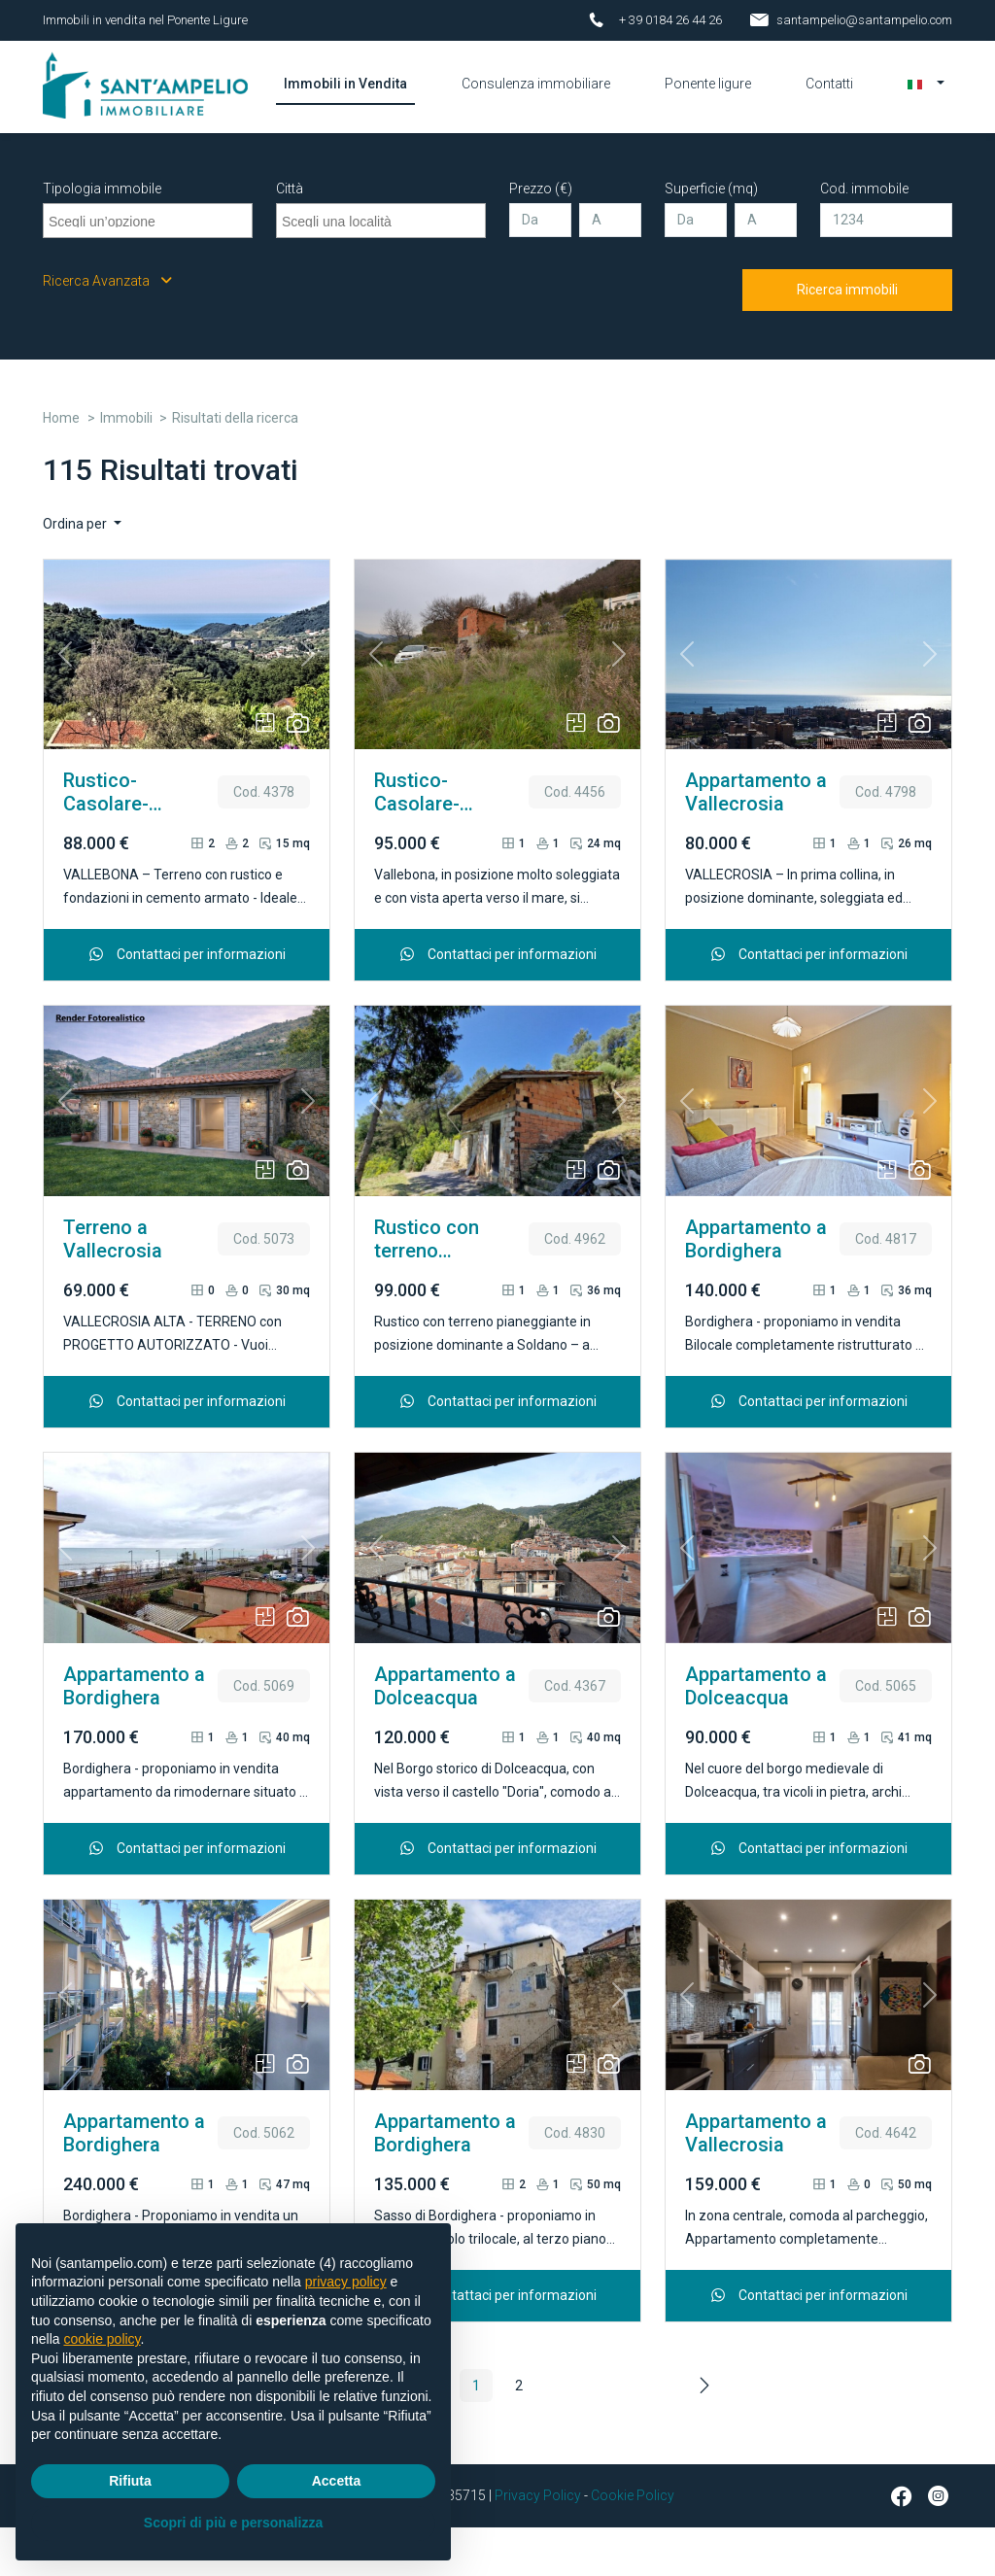 This screenshot has width=995, height=2576. I want to click on santampelio@santampelio.com, so click(864, 20).